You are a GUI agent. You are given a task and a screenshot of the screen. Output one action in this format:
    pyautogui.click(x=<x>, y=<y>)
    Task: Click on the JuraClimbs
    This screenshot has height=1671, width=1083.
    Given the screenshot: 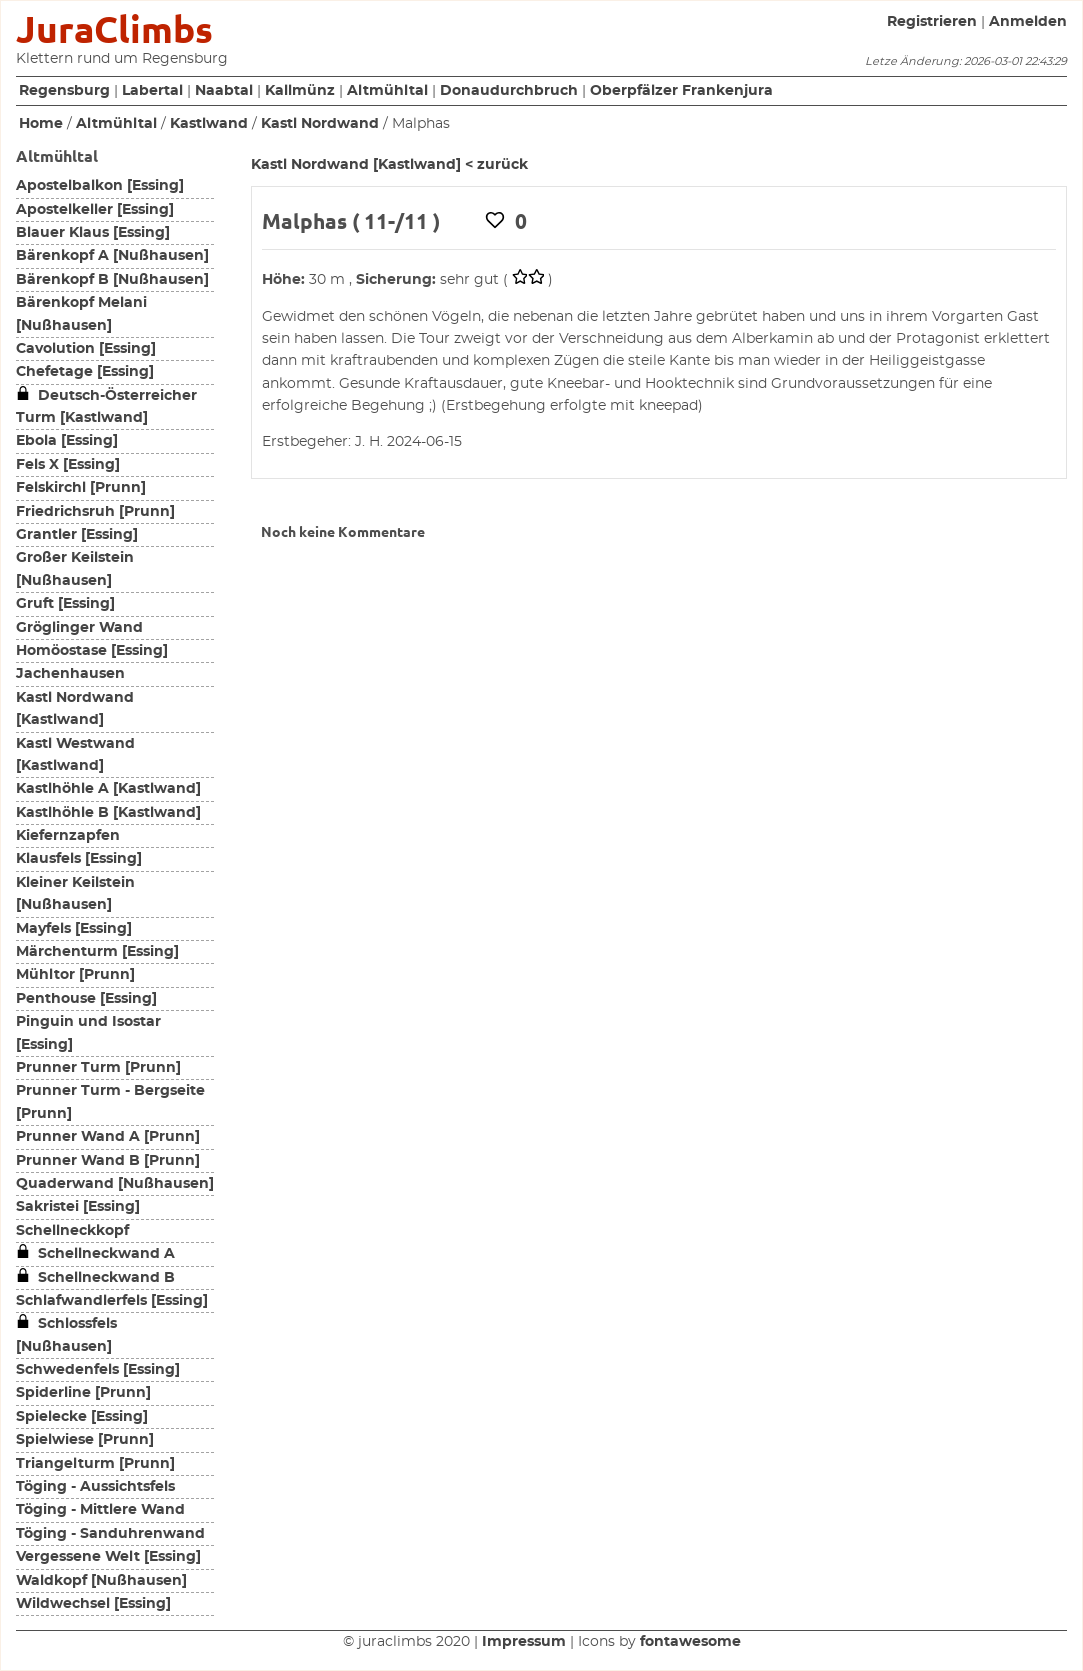 What is the action you would take?
    pyautogui.click(x=114, y=29)
    